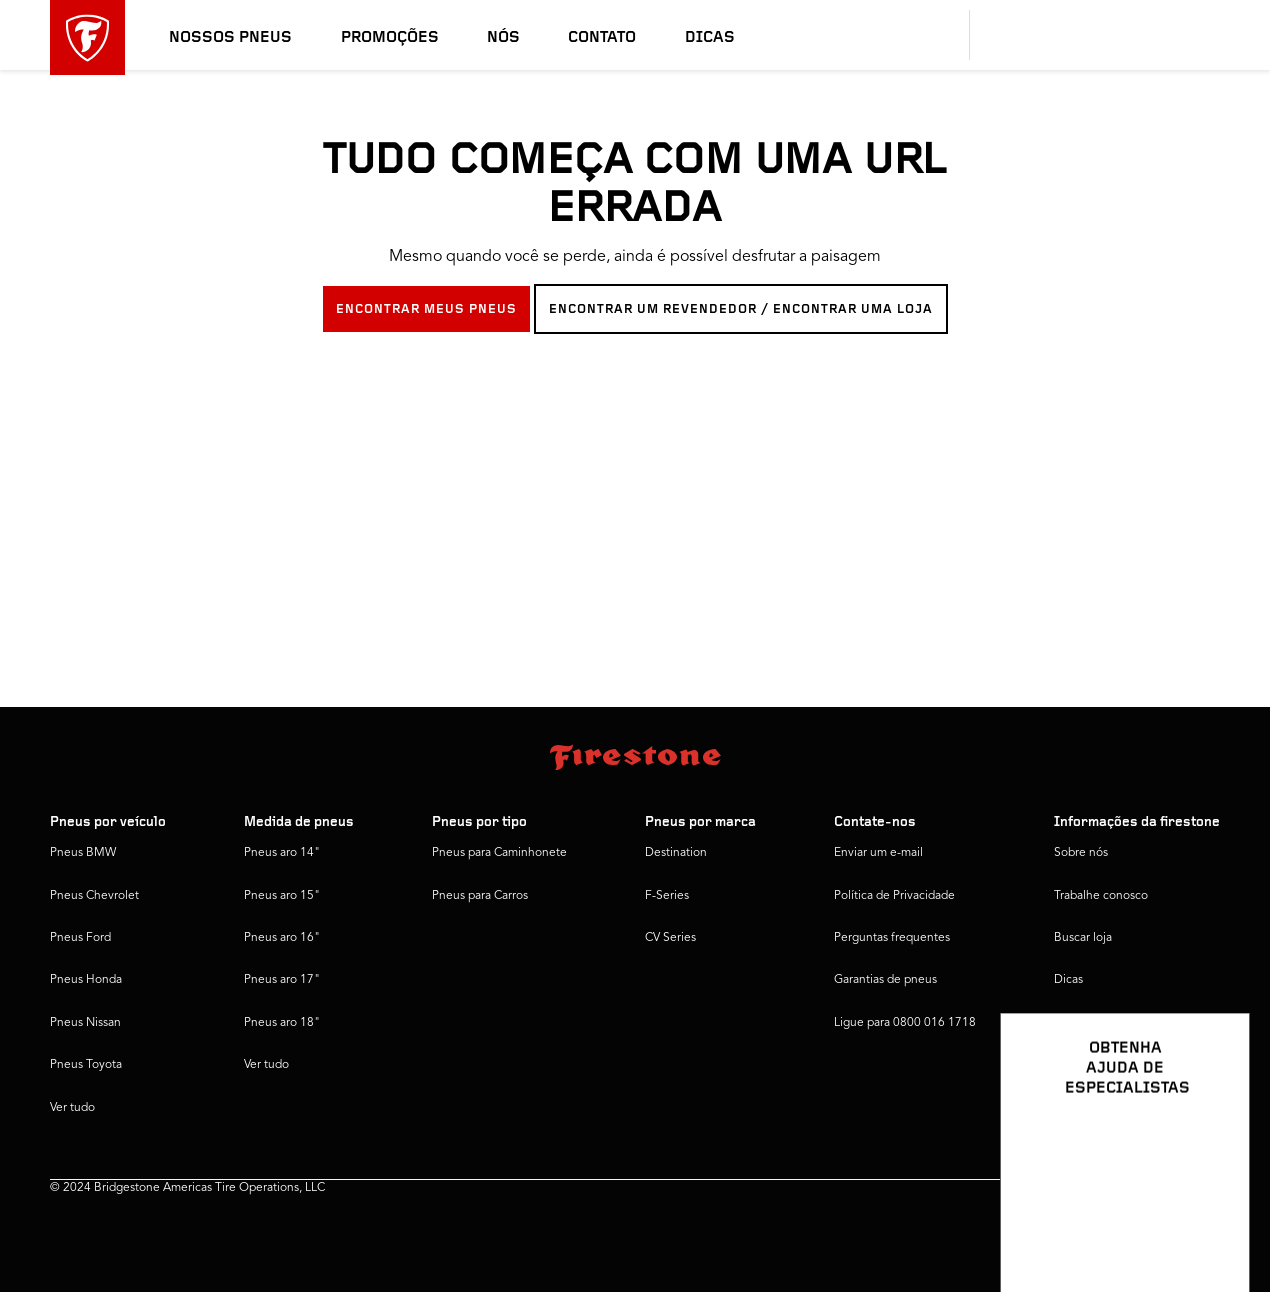 Image resolution: width=1270 pixels, height=1292 pixels. I want to click on Dicas, so click(710, 38).